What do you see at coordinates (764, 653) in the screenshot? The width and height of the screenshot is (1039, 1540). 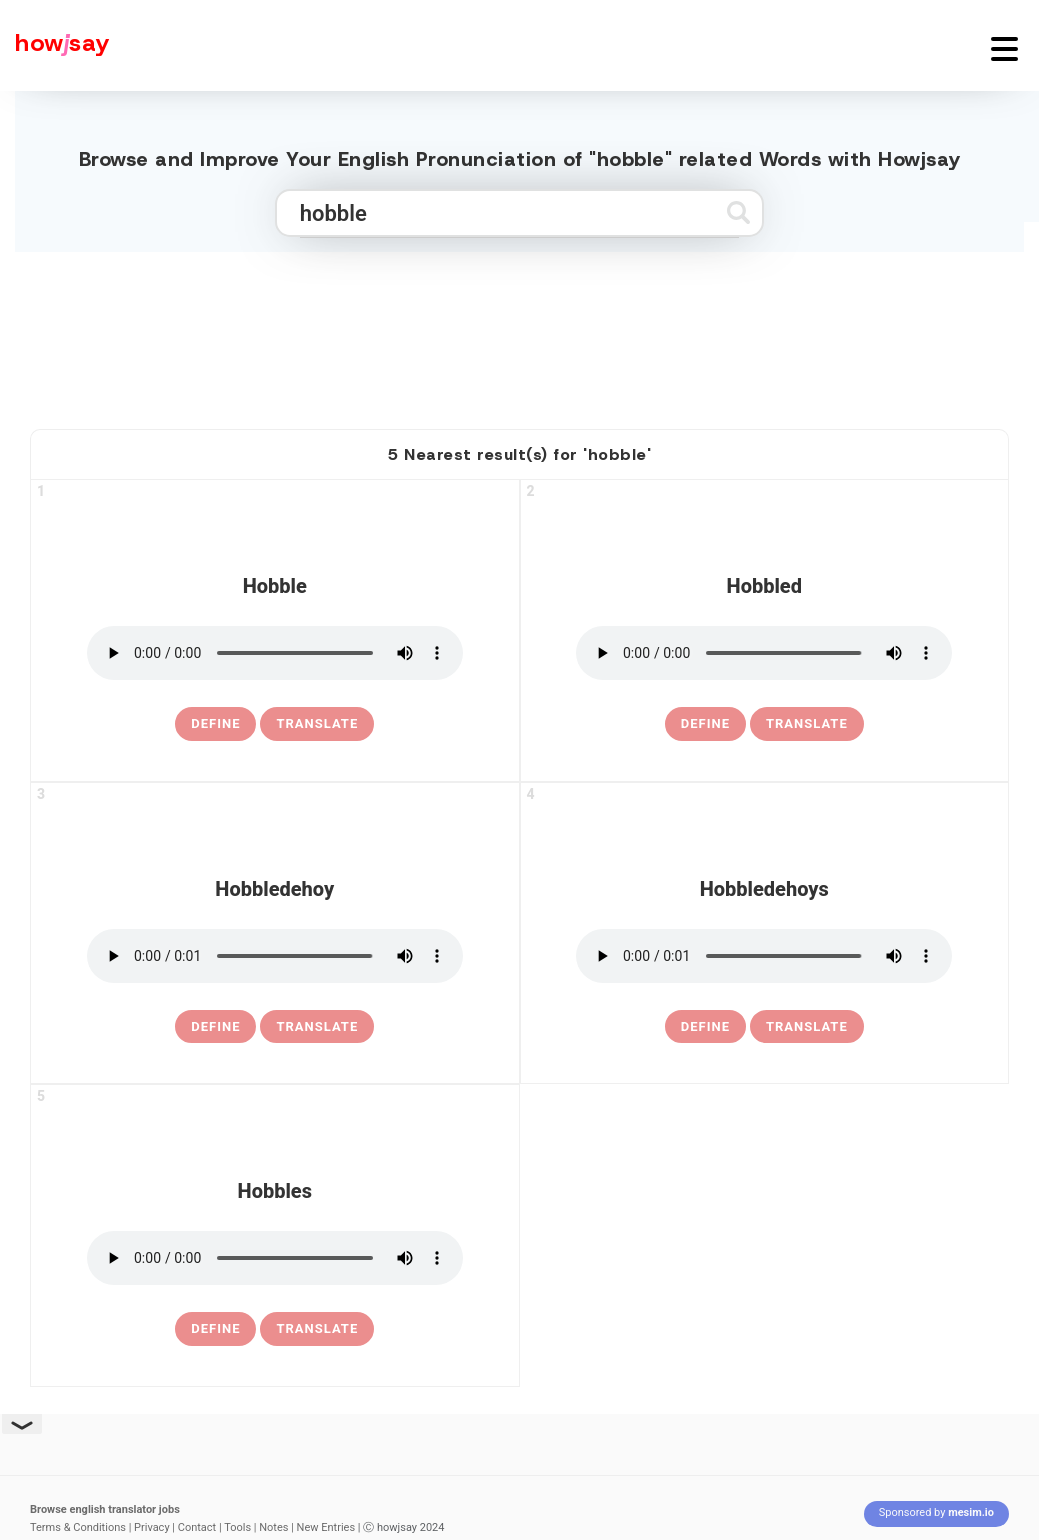 I see `[pronounce hobbled]` at bounding box center [764, 653].